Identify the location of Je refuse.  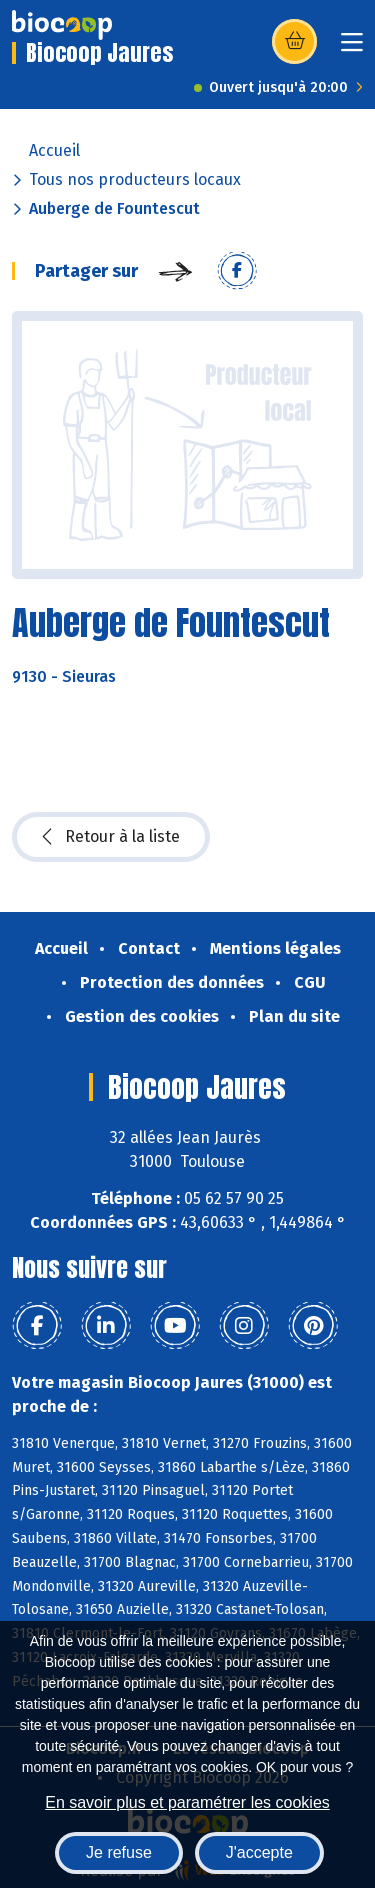
(119, 1852).